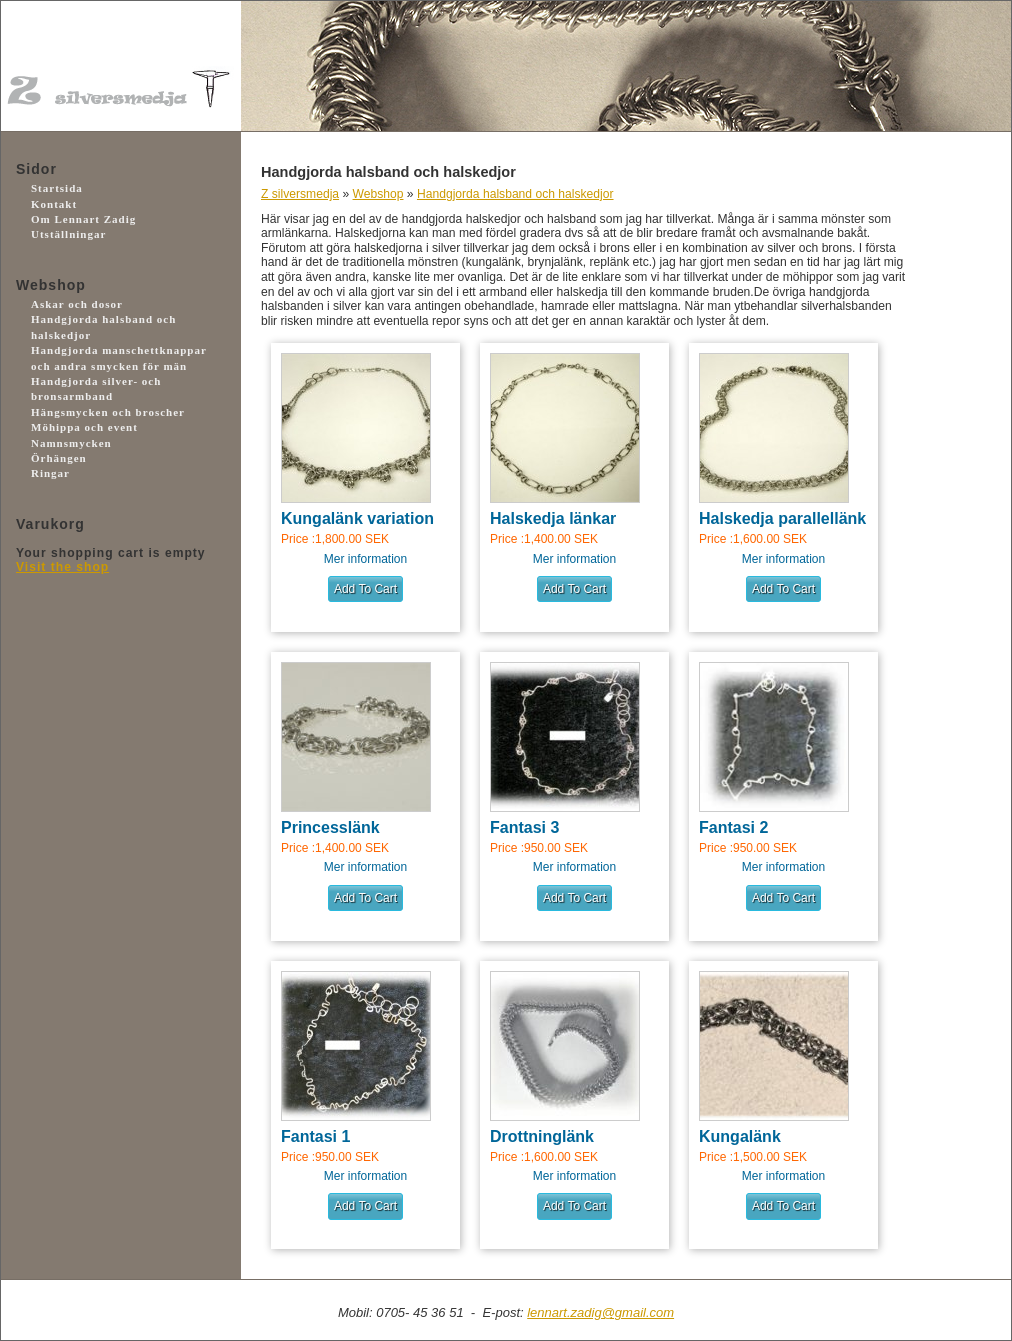  I want to click on Fantasi 1, so click(315, 1136).